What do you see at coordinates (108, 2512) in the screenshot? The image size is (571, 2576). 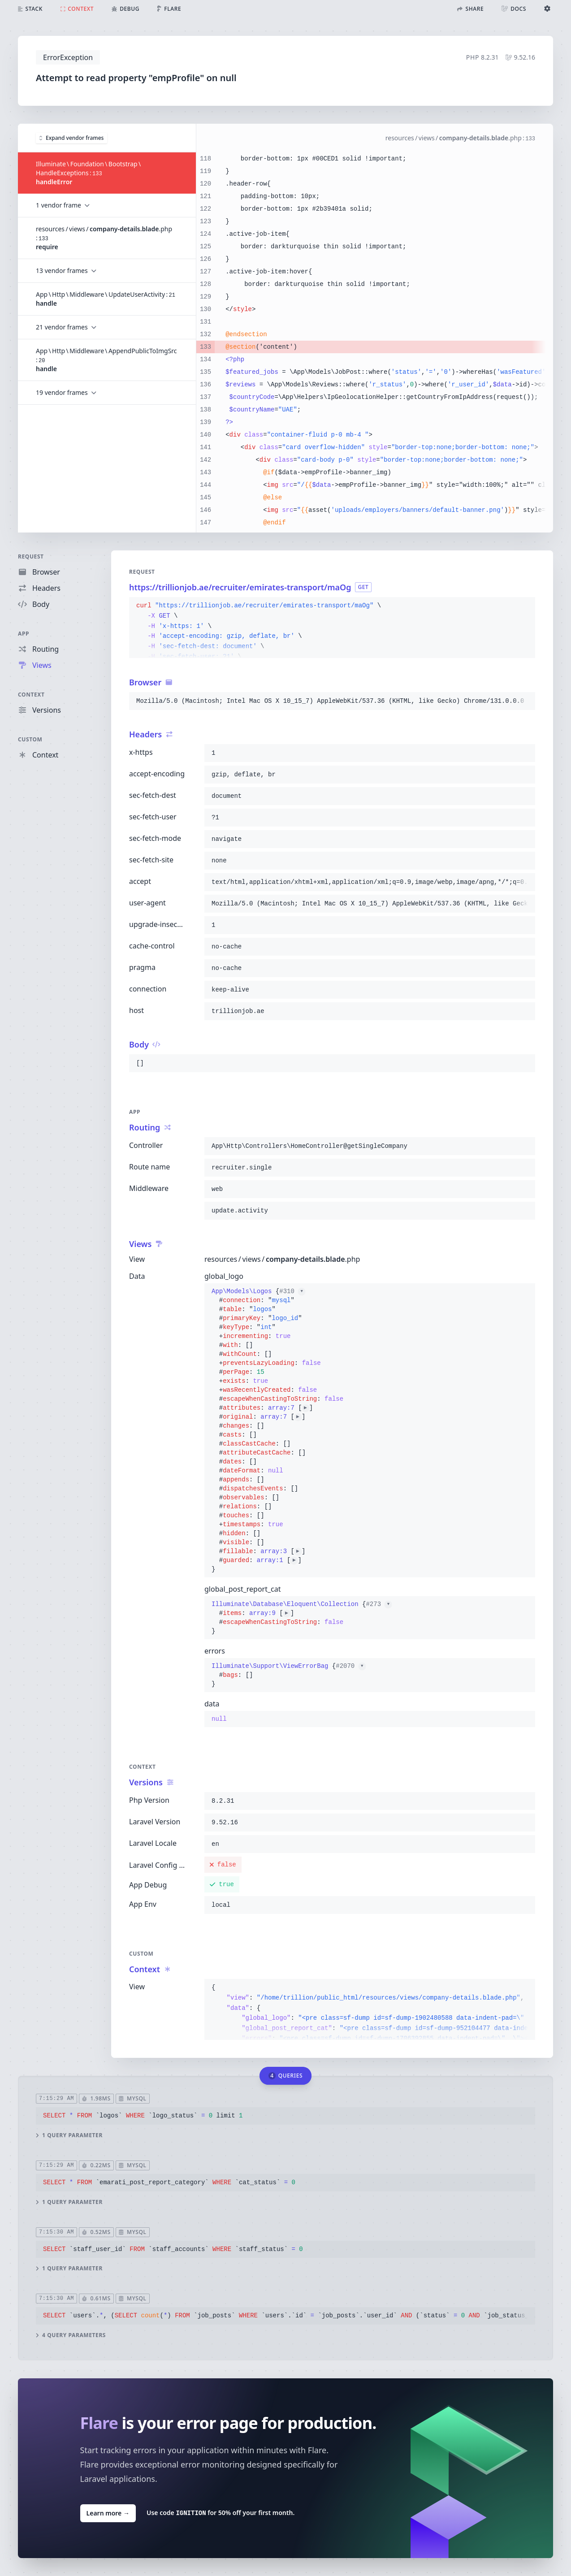 I see `Learn more` at bounding box center [108, 2512].